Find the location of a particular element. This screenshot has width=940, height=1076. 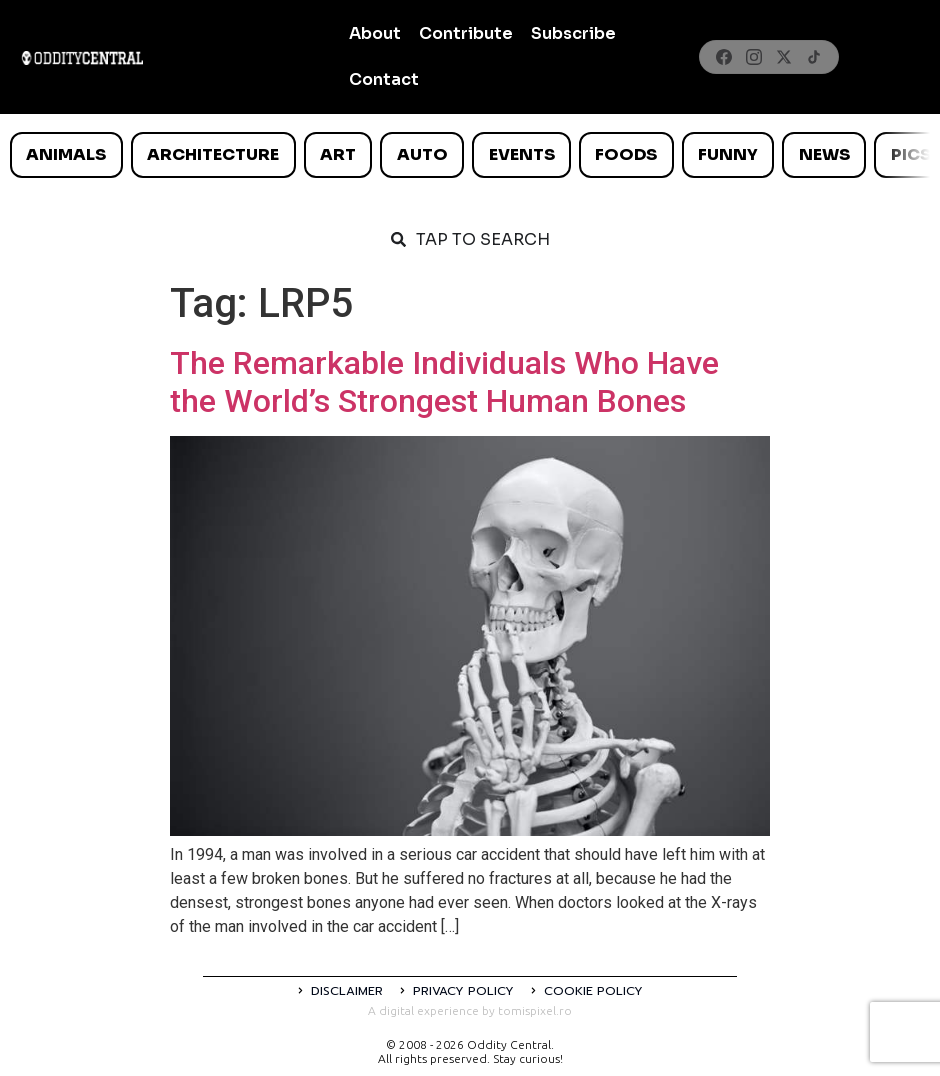

Architecture is located at coordinates (213, 154).